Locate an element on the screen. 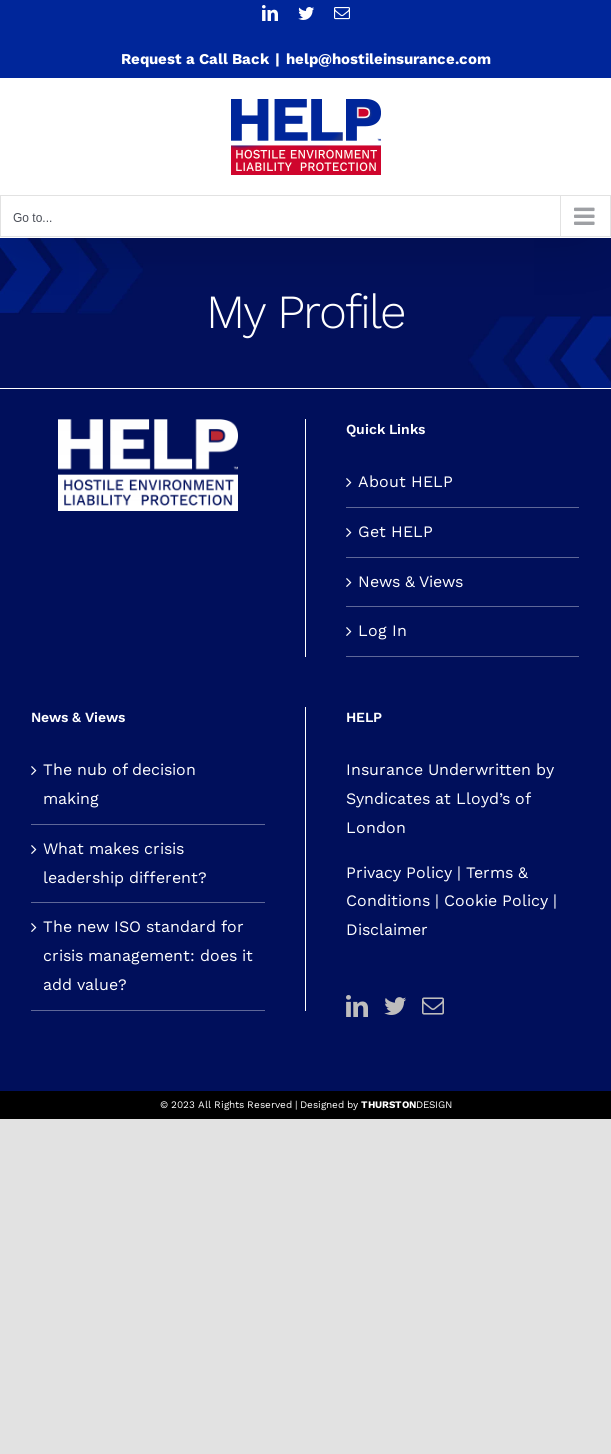 The width and height of the screenshot is (611, 1454). [LinkedIn] is located at coordinates (357, 1006).